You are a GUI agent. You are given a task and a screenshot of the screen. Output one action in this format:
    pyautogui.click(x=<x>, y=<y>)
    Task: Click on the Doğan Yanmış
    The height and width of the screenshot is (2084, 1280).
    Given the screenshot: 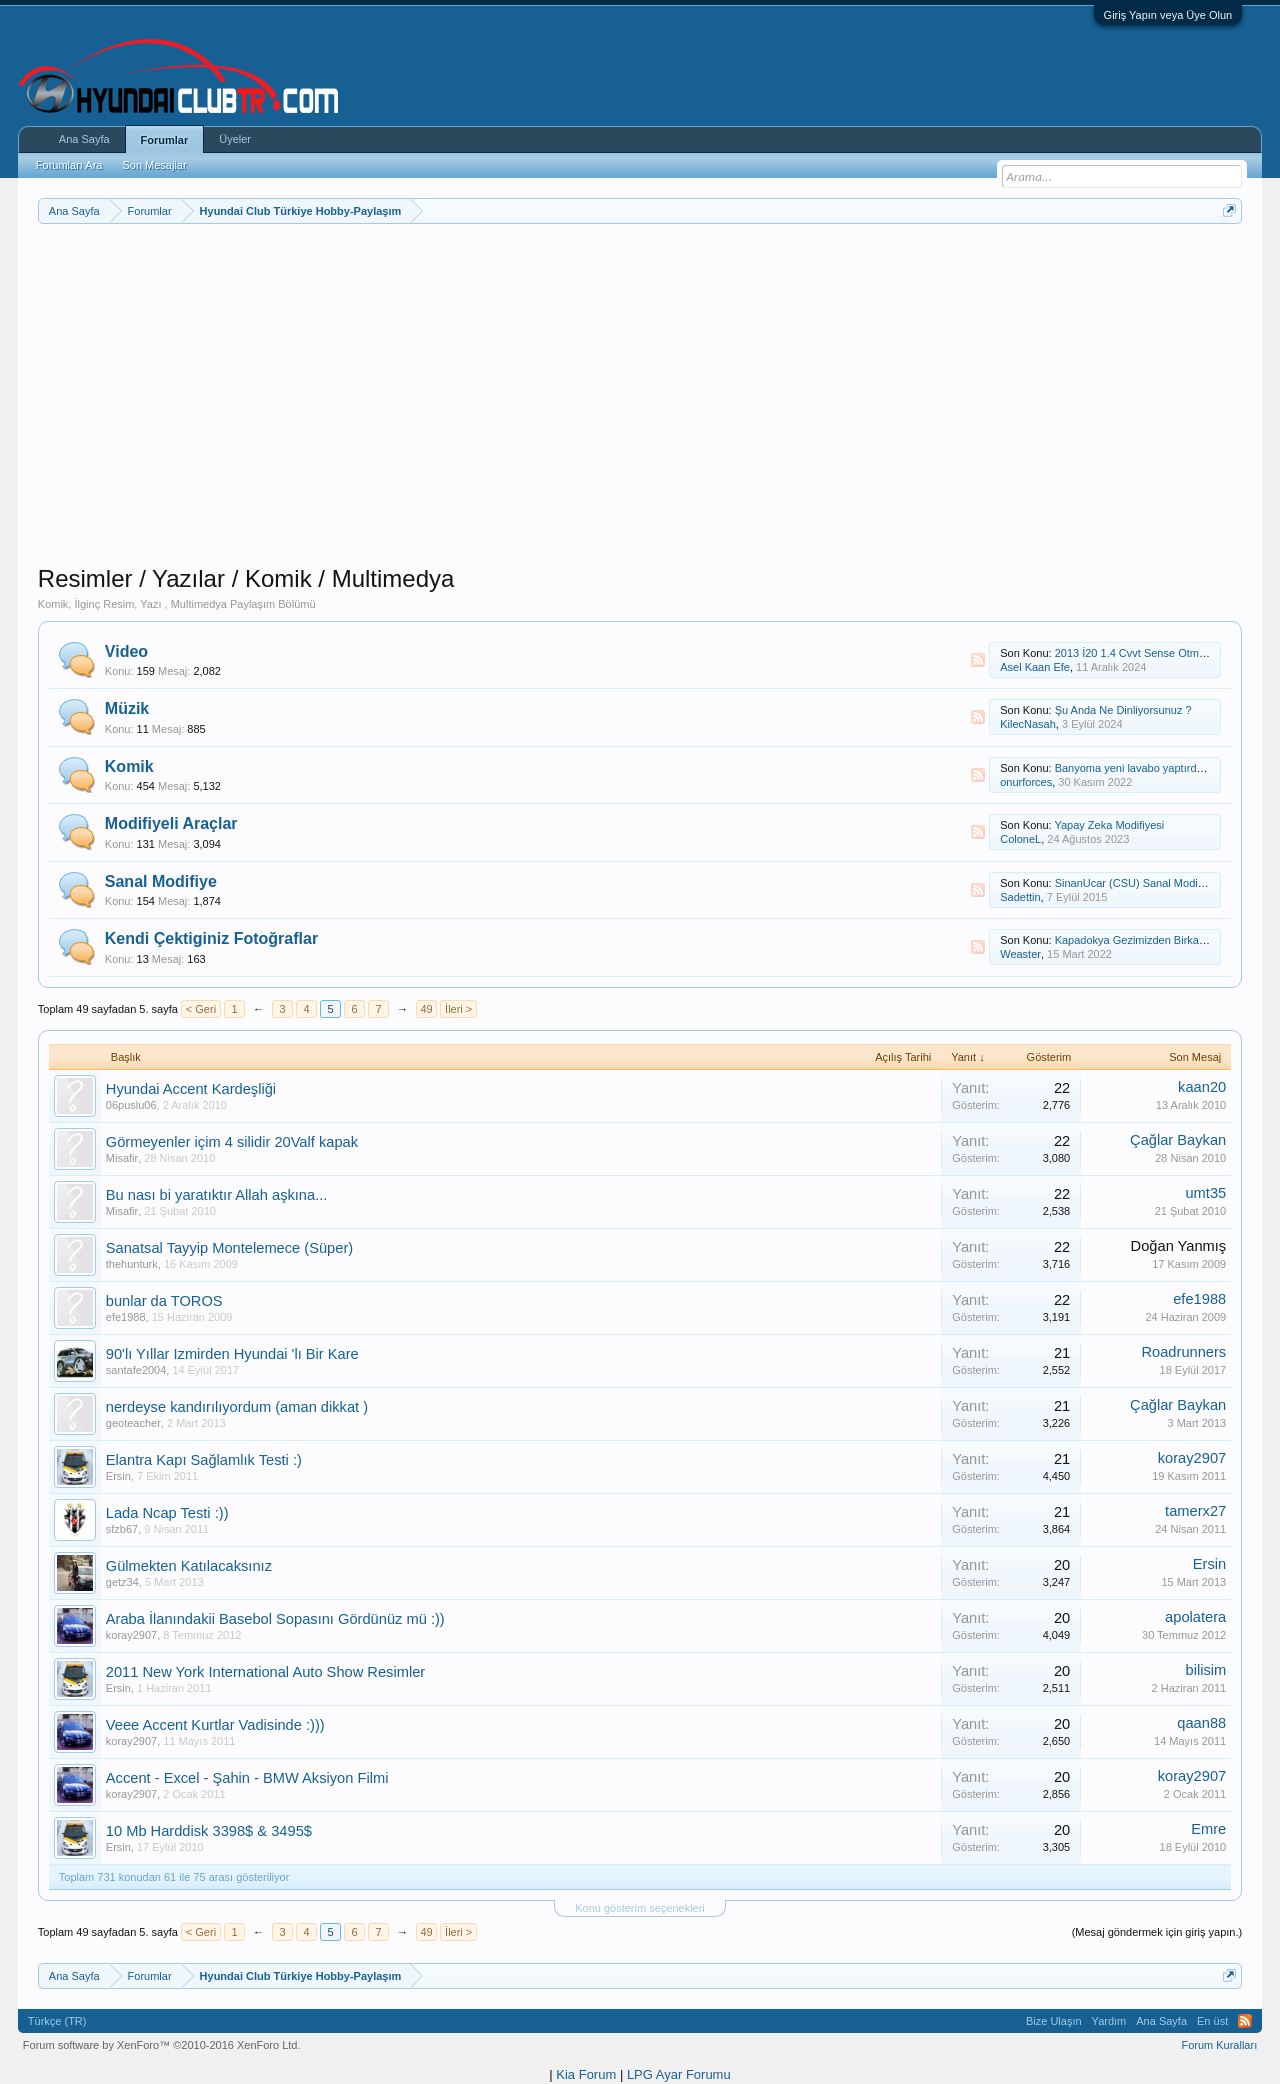 What is the action you would take?
    pyautogui.click(x=1179, y=1246)
    